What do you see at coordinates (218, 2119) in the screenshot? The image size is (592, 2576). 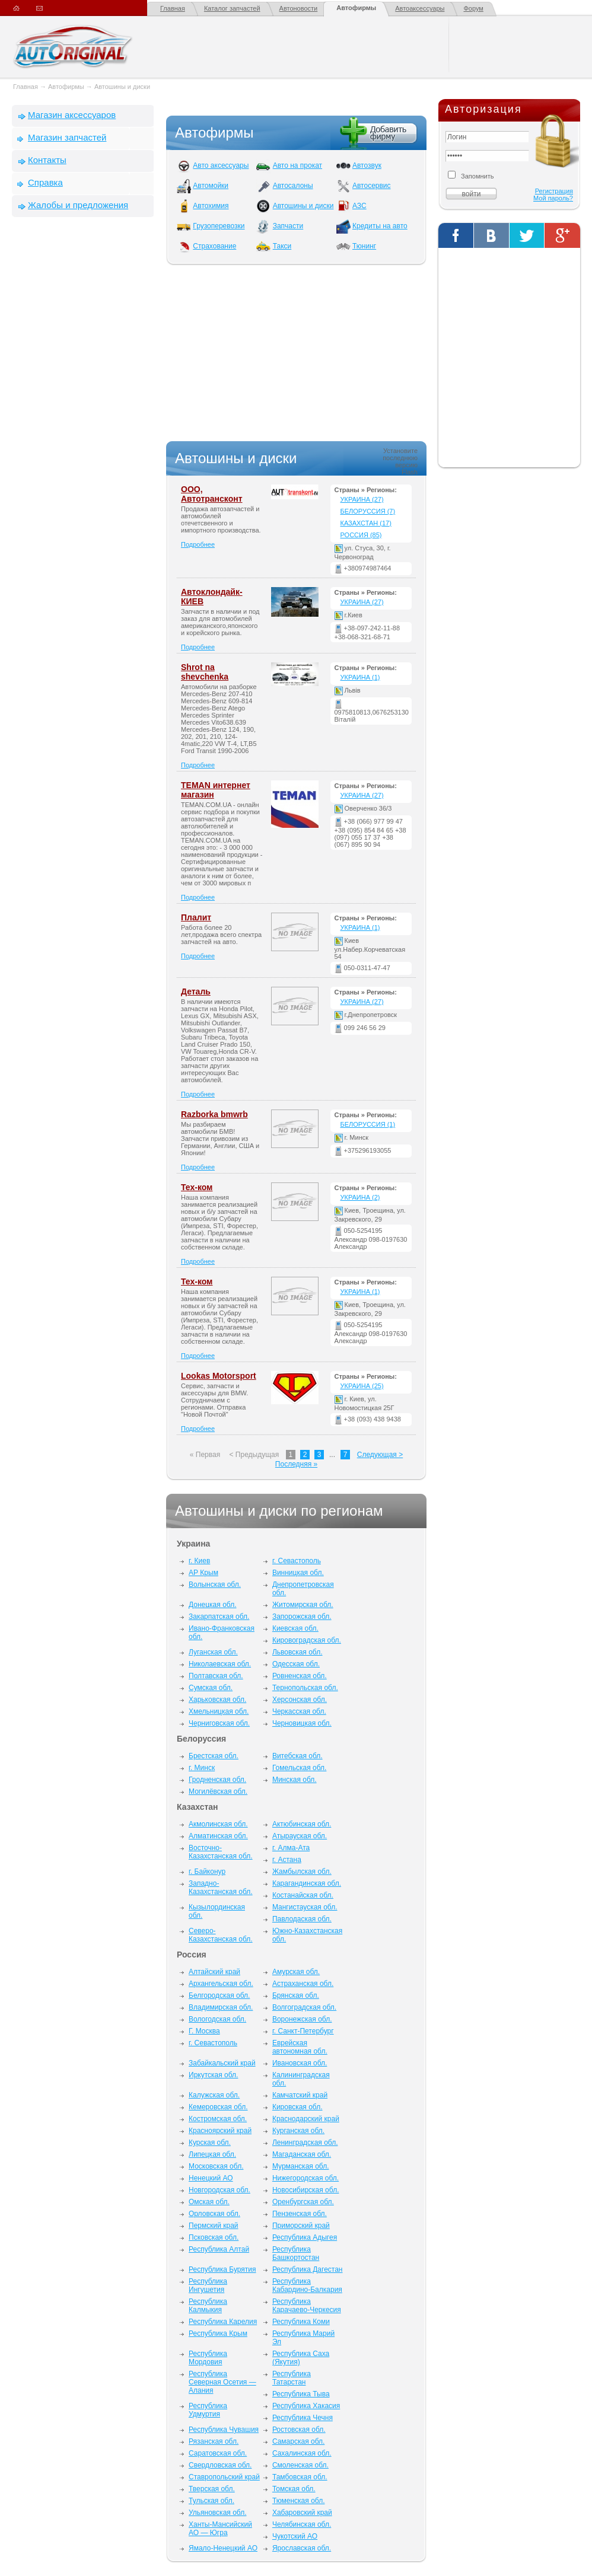 I see `Костромская обл.` at bounding box center [218, 2119].